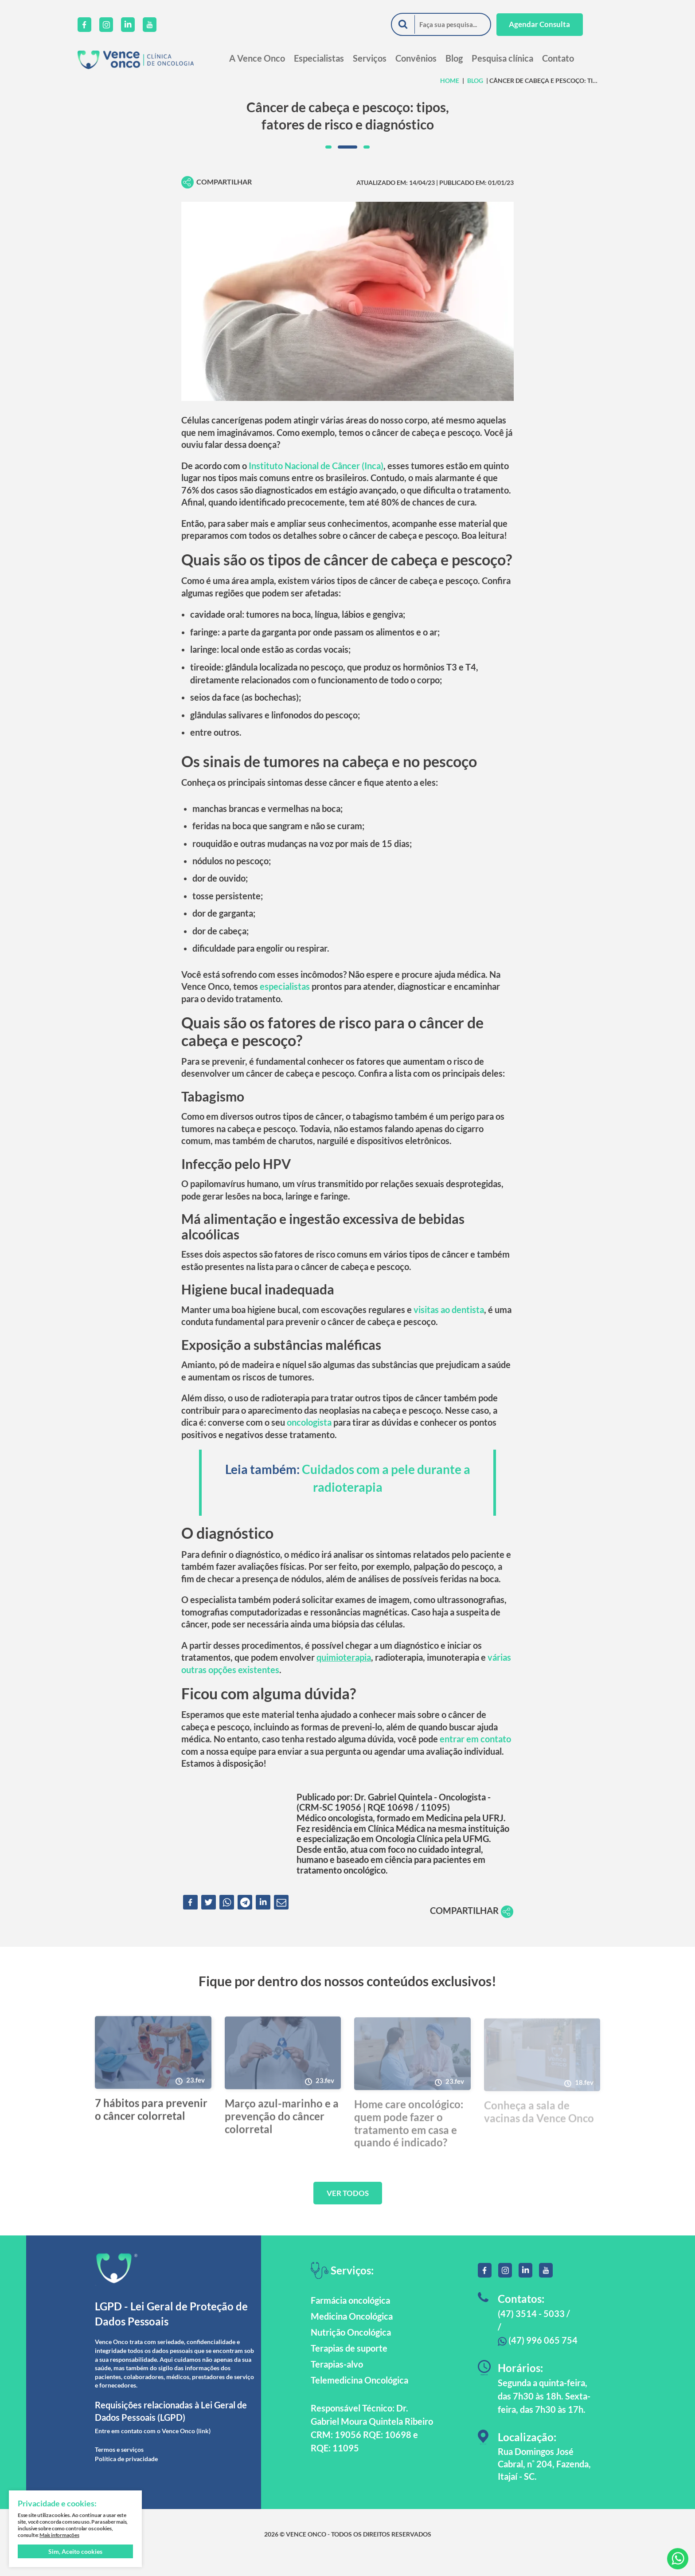 This screenshot has width=695, height=2576. I want to click on 7 hábitos para prevenir o câncer colorretal, so click(151, 2129).